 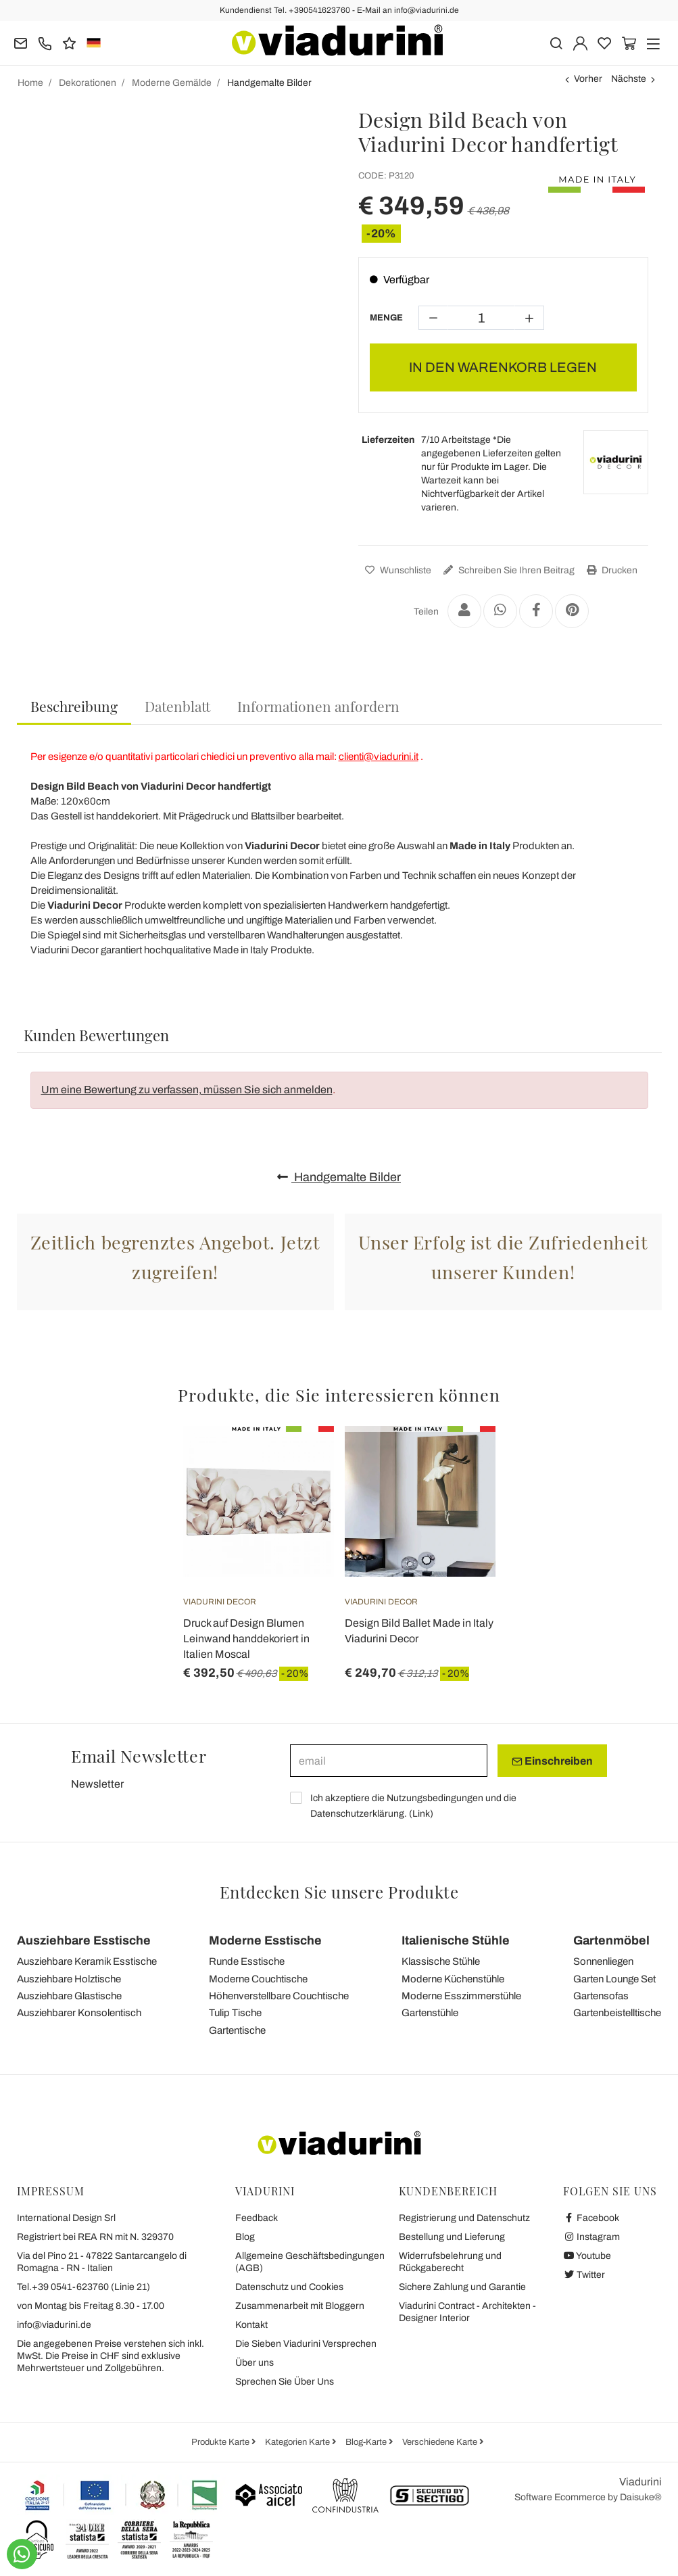 What do you see at coordinates (74, 707) in the screenshot?
I see `[tab]` at bounding box center [74, 707].